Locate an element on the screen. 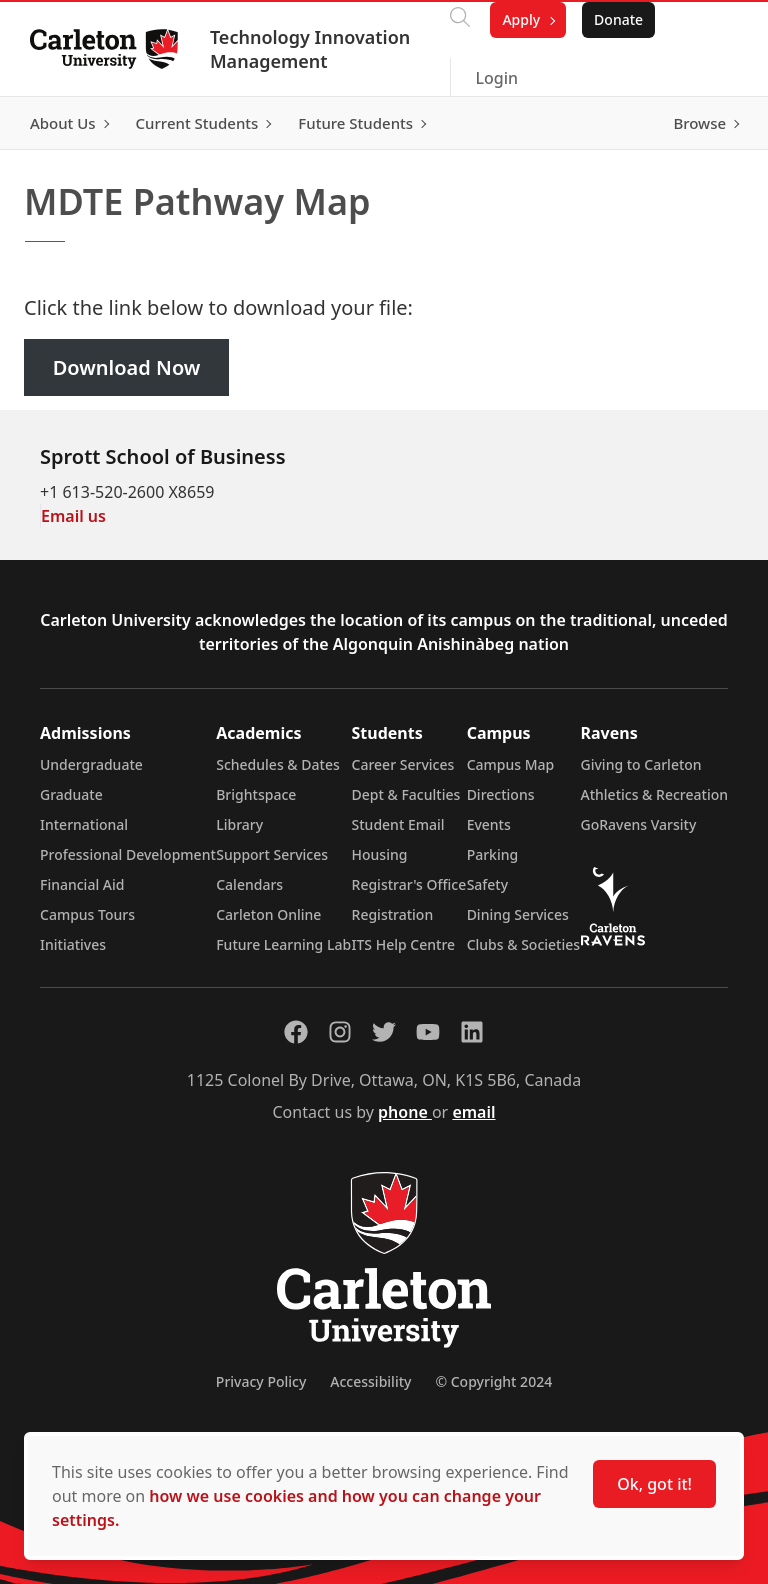  Email us is located at coordinates (73, 516).